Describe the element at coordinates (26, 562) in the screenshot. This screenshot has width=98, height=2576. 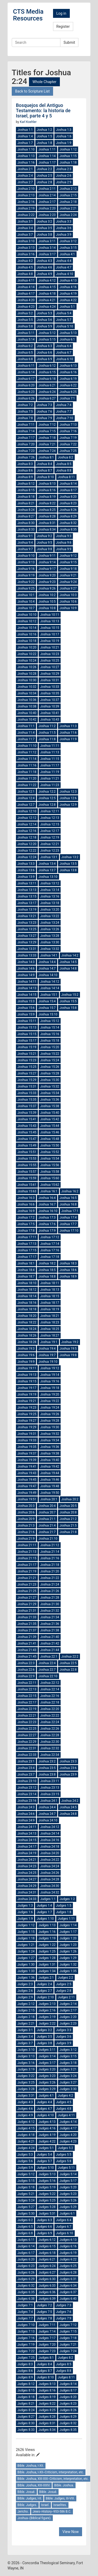
I see `Joshua 9:13` at that location.